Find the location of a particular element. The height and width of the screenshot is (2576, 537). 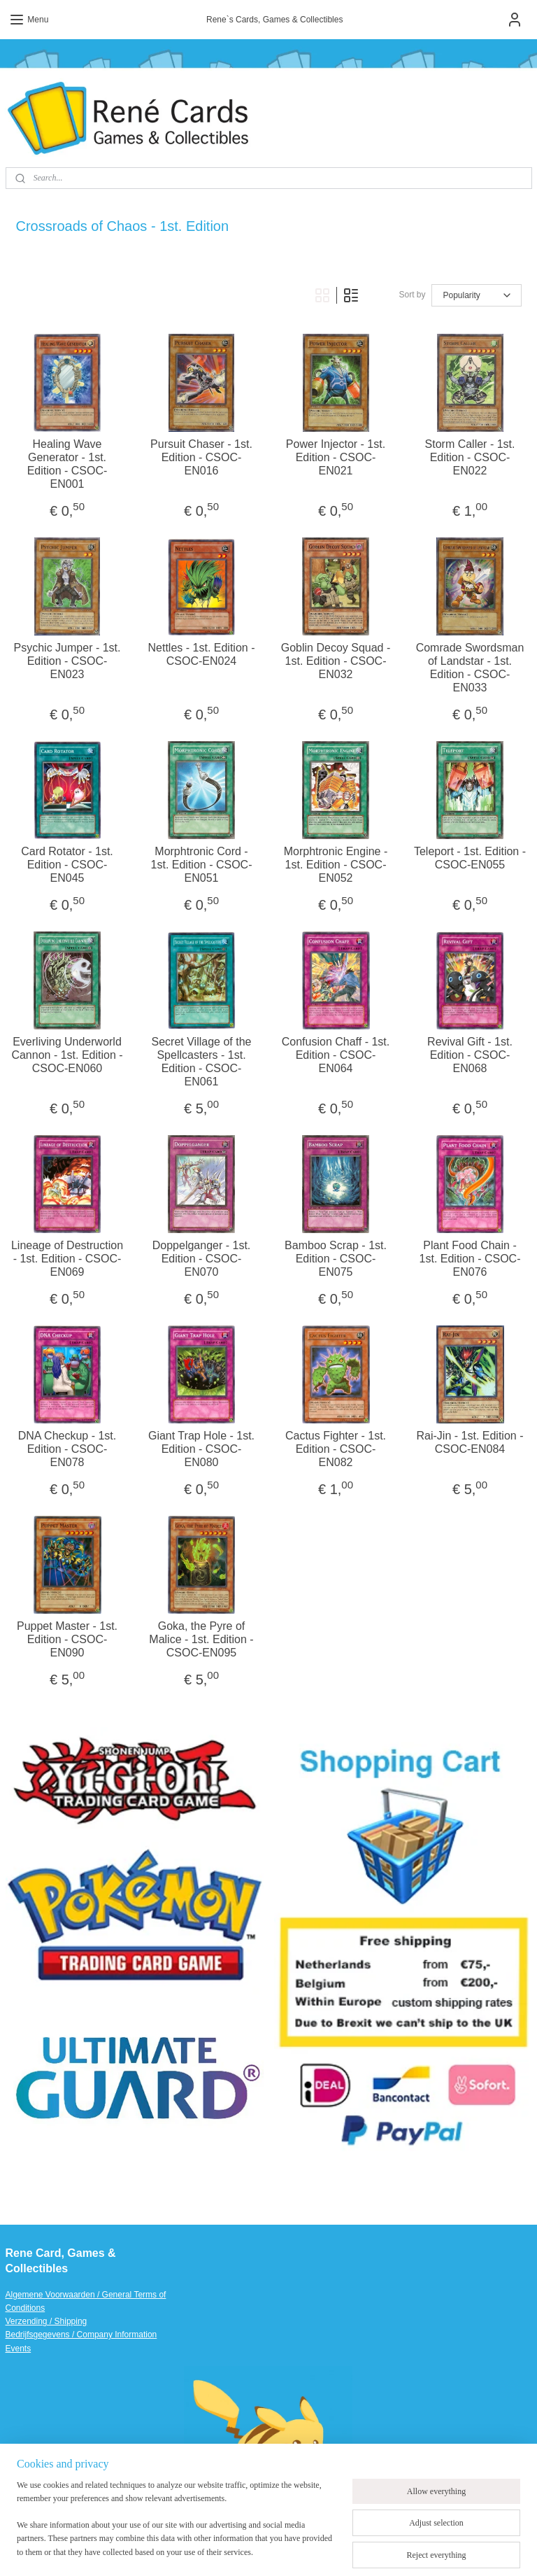

DNA Checkup - 1st. Edition - CSOC-EN078 is located at coordinates (67, 1448).